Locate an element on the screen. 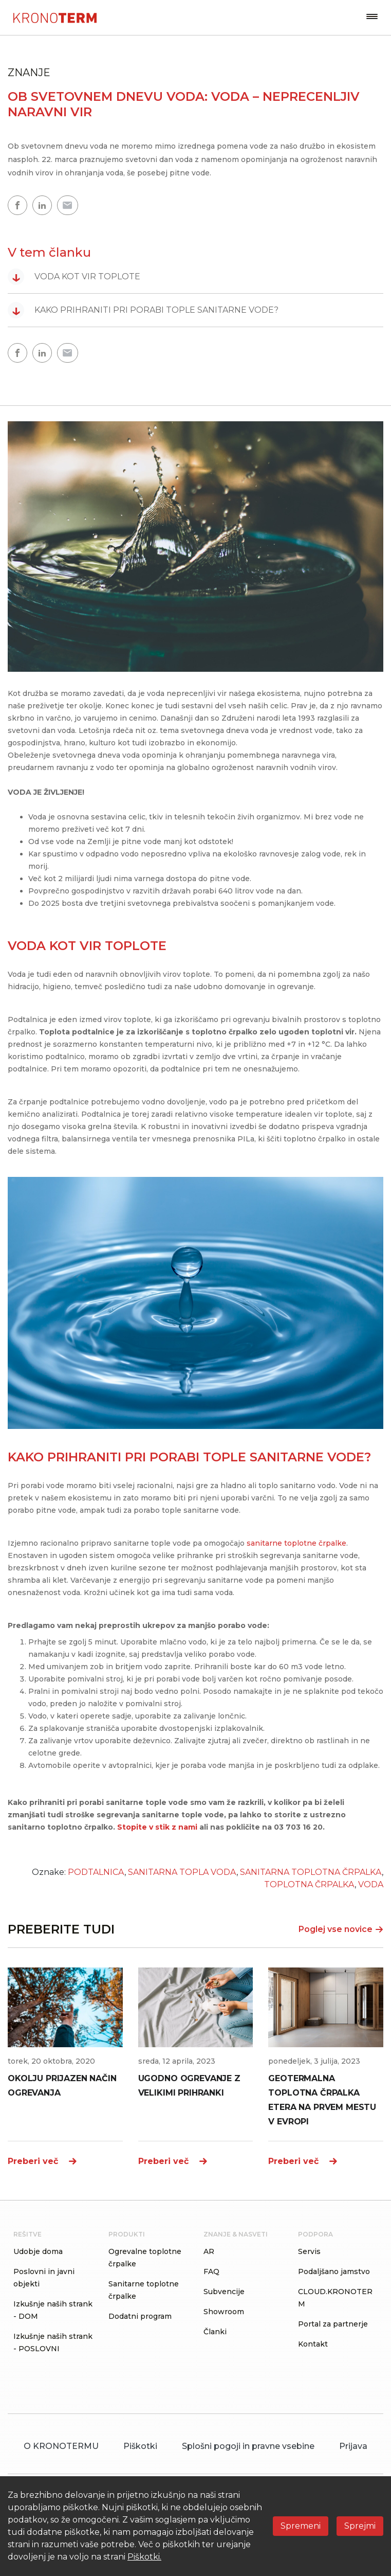  Sprejmi is located at coordinates (360, 2526).